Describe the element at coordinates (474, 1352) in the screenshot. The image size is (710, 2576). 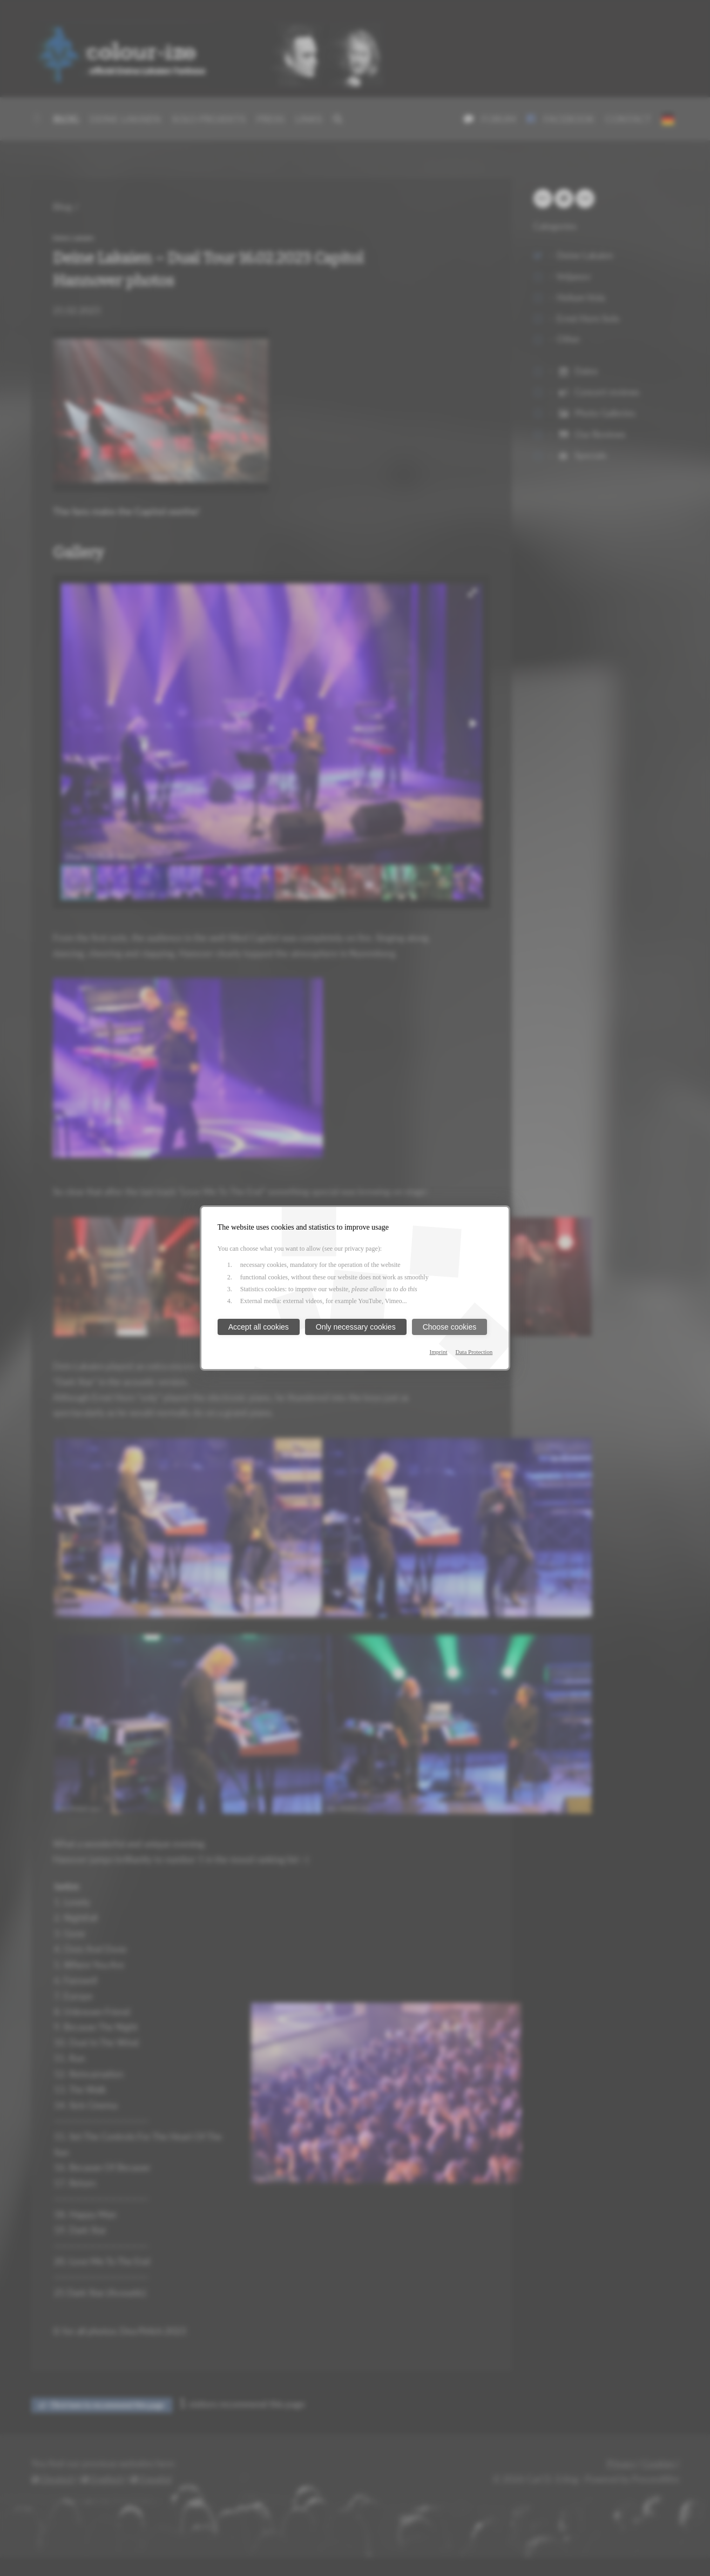
I see `Data Protection` at that location.